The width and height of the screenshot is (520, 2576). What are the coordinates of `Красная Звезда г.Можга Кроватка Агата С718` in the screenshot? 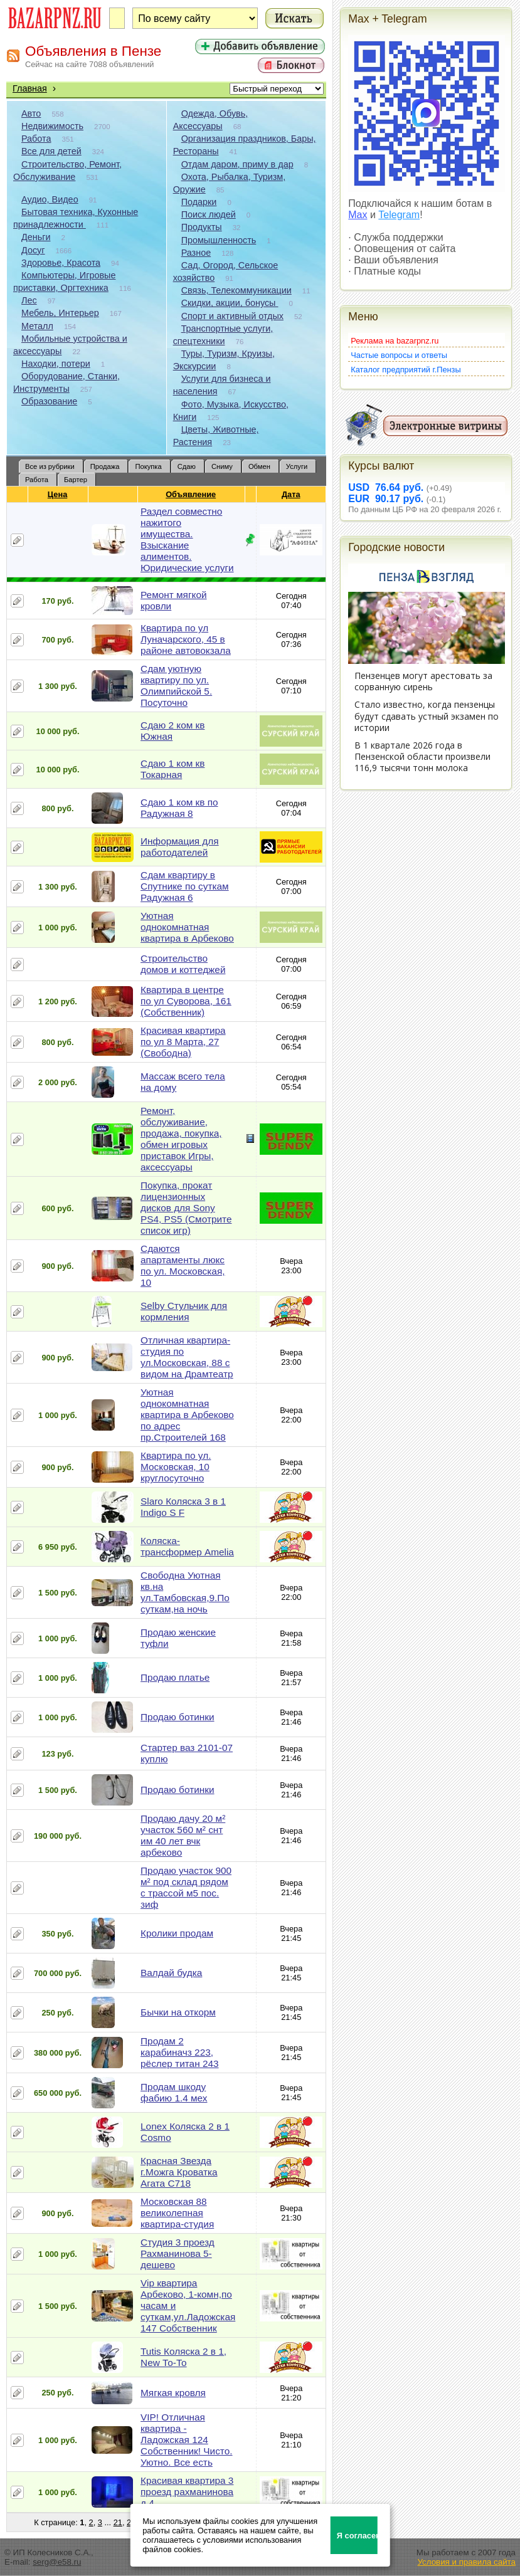 It's located at (179, 2172).